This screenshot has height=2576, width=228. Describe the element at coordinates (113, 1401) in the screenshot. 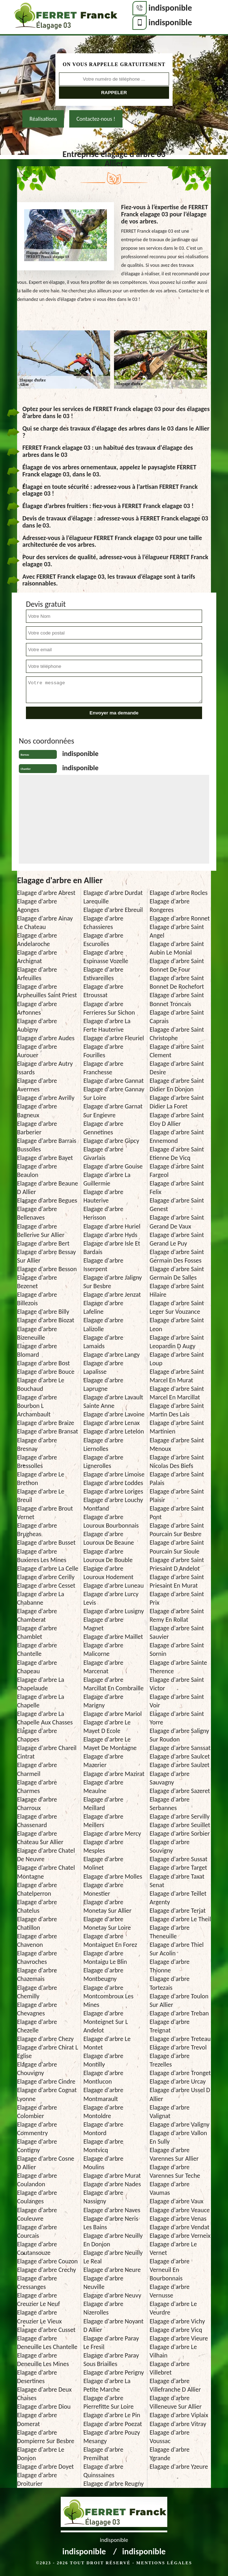

I see `Elagage d'arbre Lavault Sainte Anne` at that location.